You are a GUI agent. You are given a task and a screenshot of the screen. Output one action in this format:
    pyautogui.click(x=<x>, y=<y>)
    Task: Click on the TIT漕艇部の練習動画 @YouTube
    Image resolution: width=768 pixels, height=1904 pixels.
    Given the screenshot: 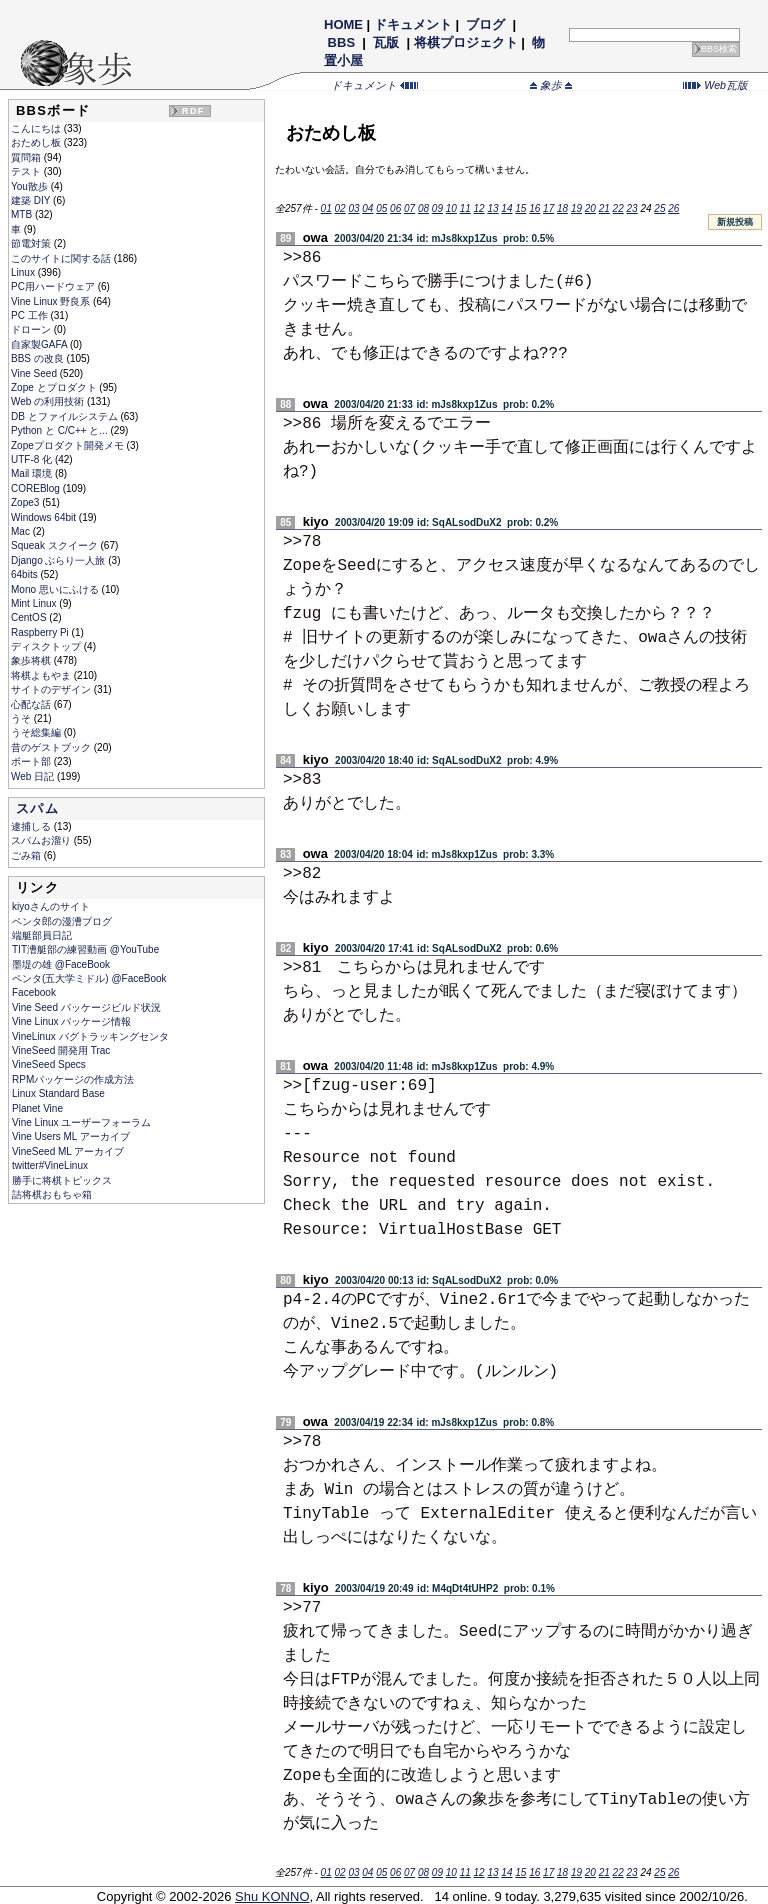 What is the action you would take?
    pyautogui.click(x=85, y=949)
    